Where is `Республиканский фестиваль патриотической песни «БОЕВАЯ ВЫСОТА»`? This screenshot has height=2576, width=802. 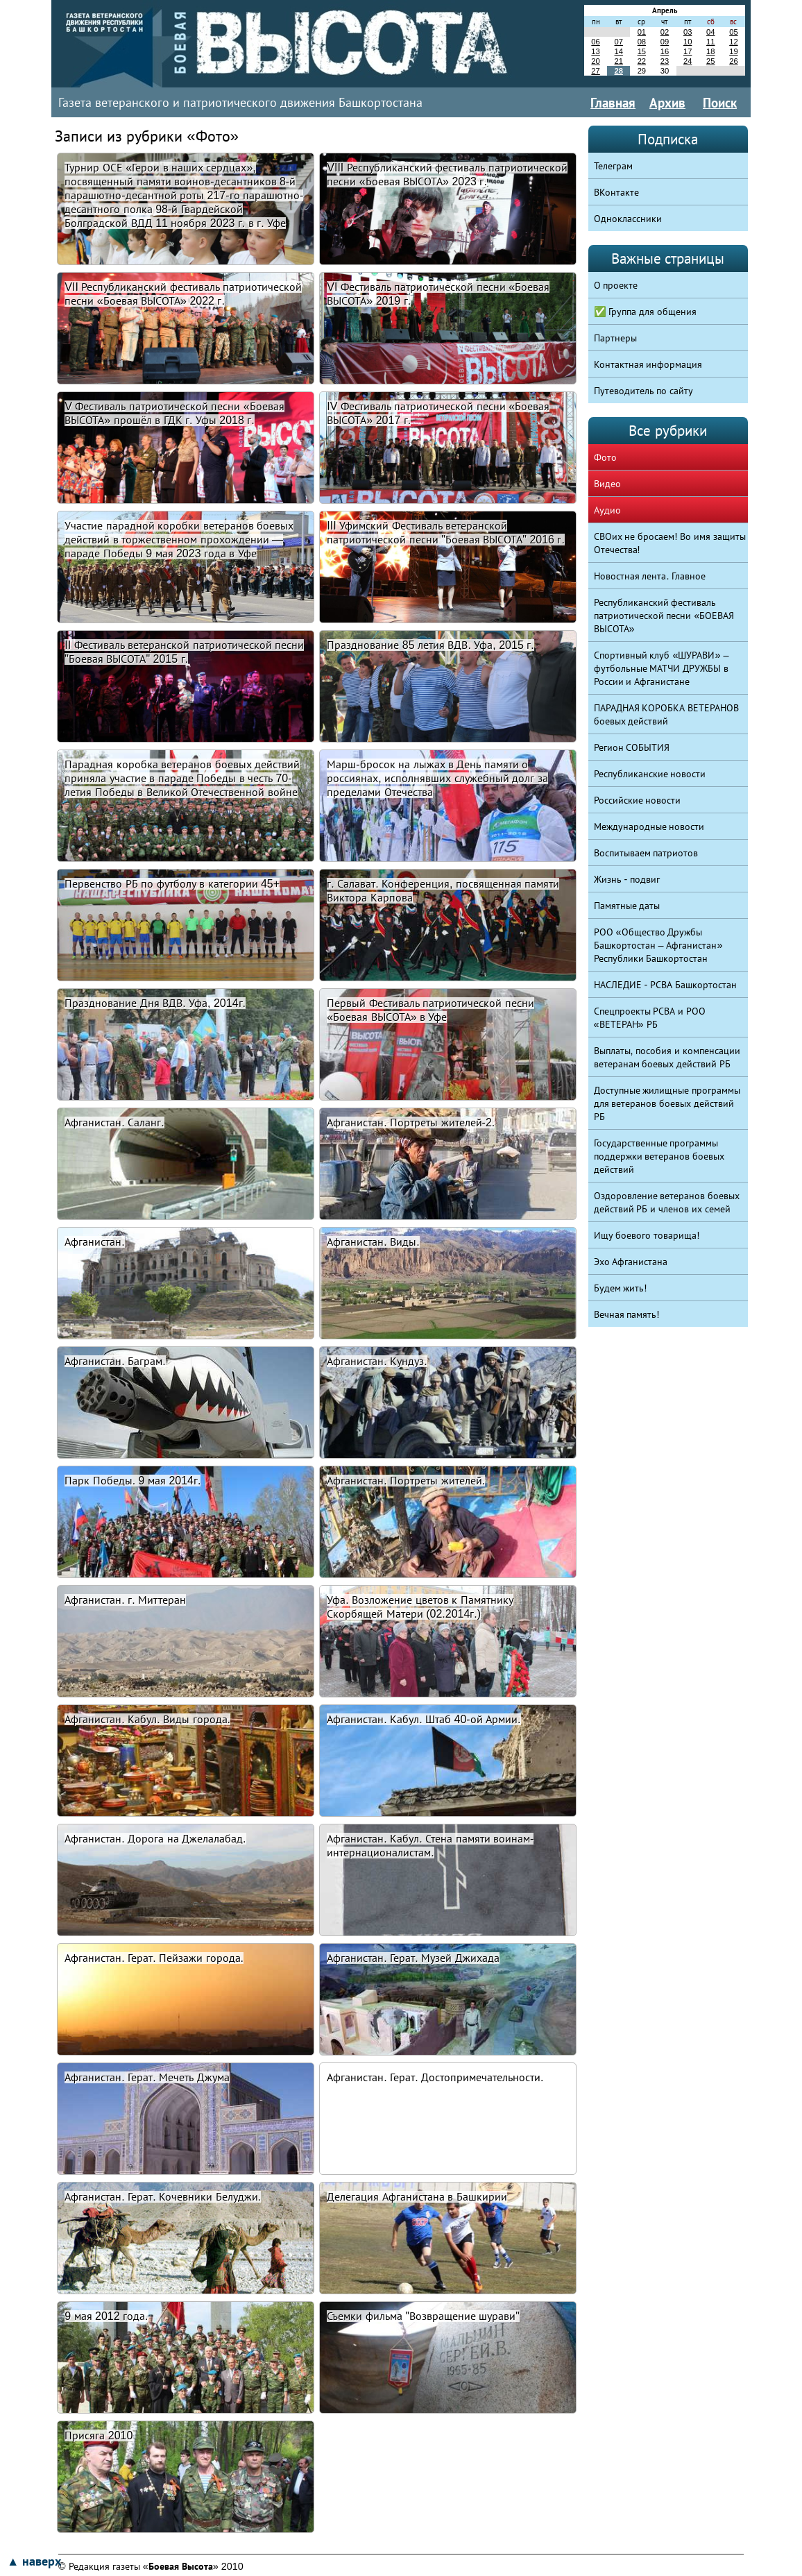 Республиканский фестиваль патриотической песни «БОЕВАЯ ВЫСОТА» is located at coordinates (664, 615).